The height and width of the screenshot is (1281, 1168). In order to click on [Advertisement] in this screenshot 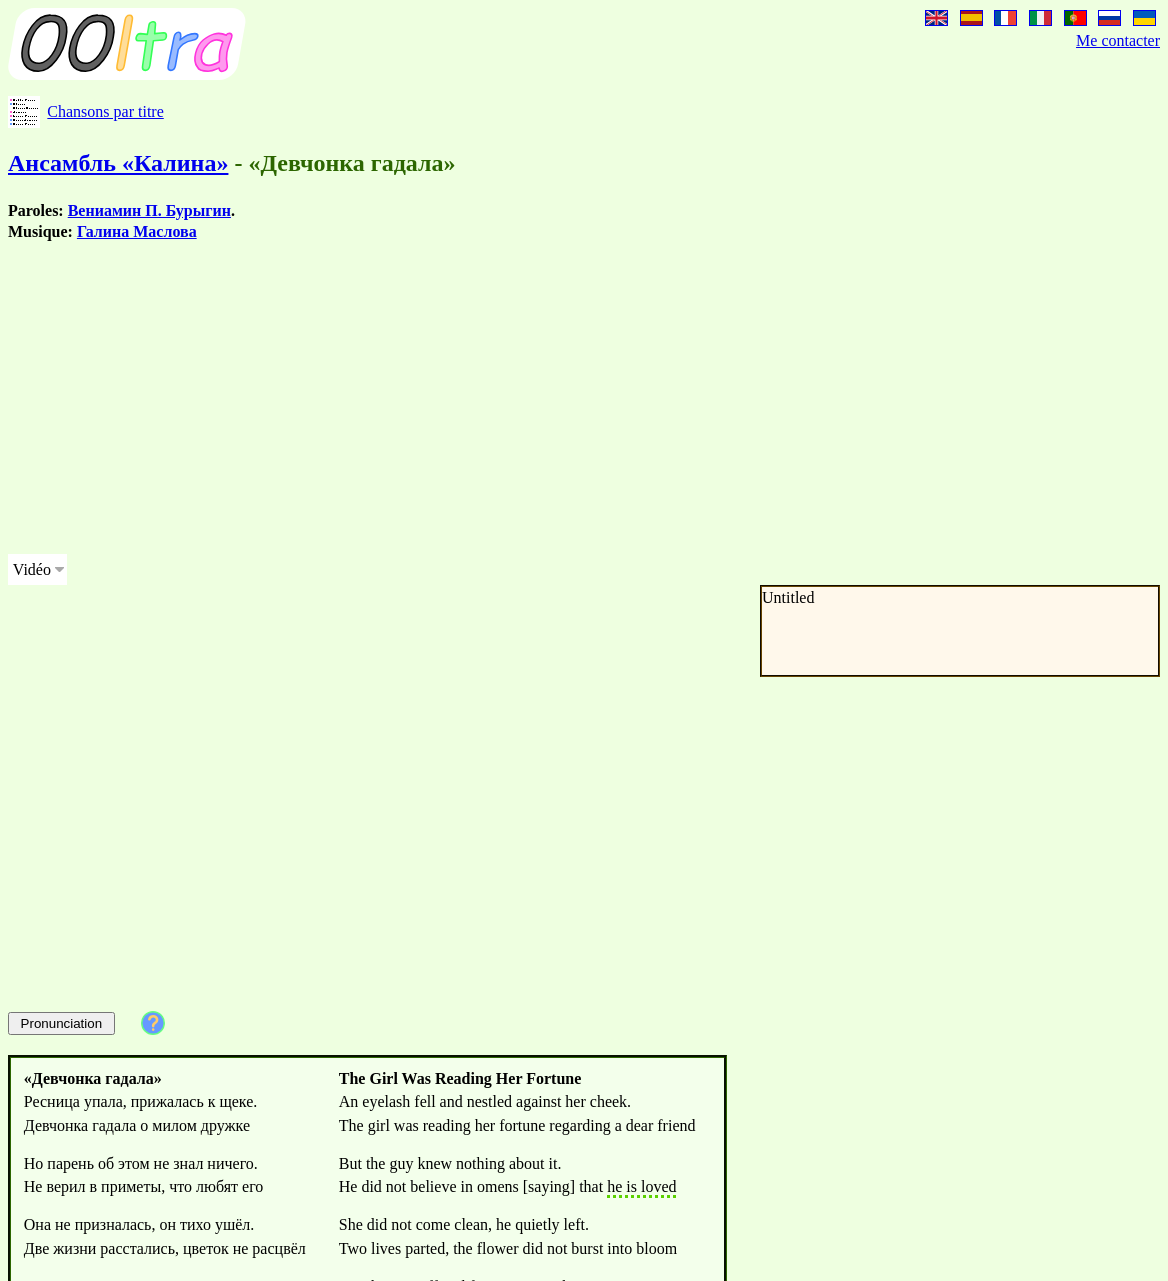, I will do `click(523, 398)`.